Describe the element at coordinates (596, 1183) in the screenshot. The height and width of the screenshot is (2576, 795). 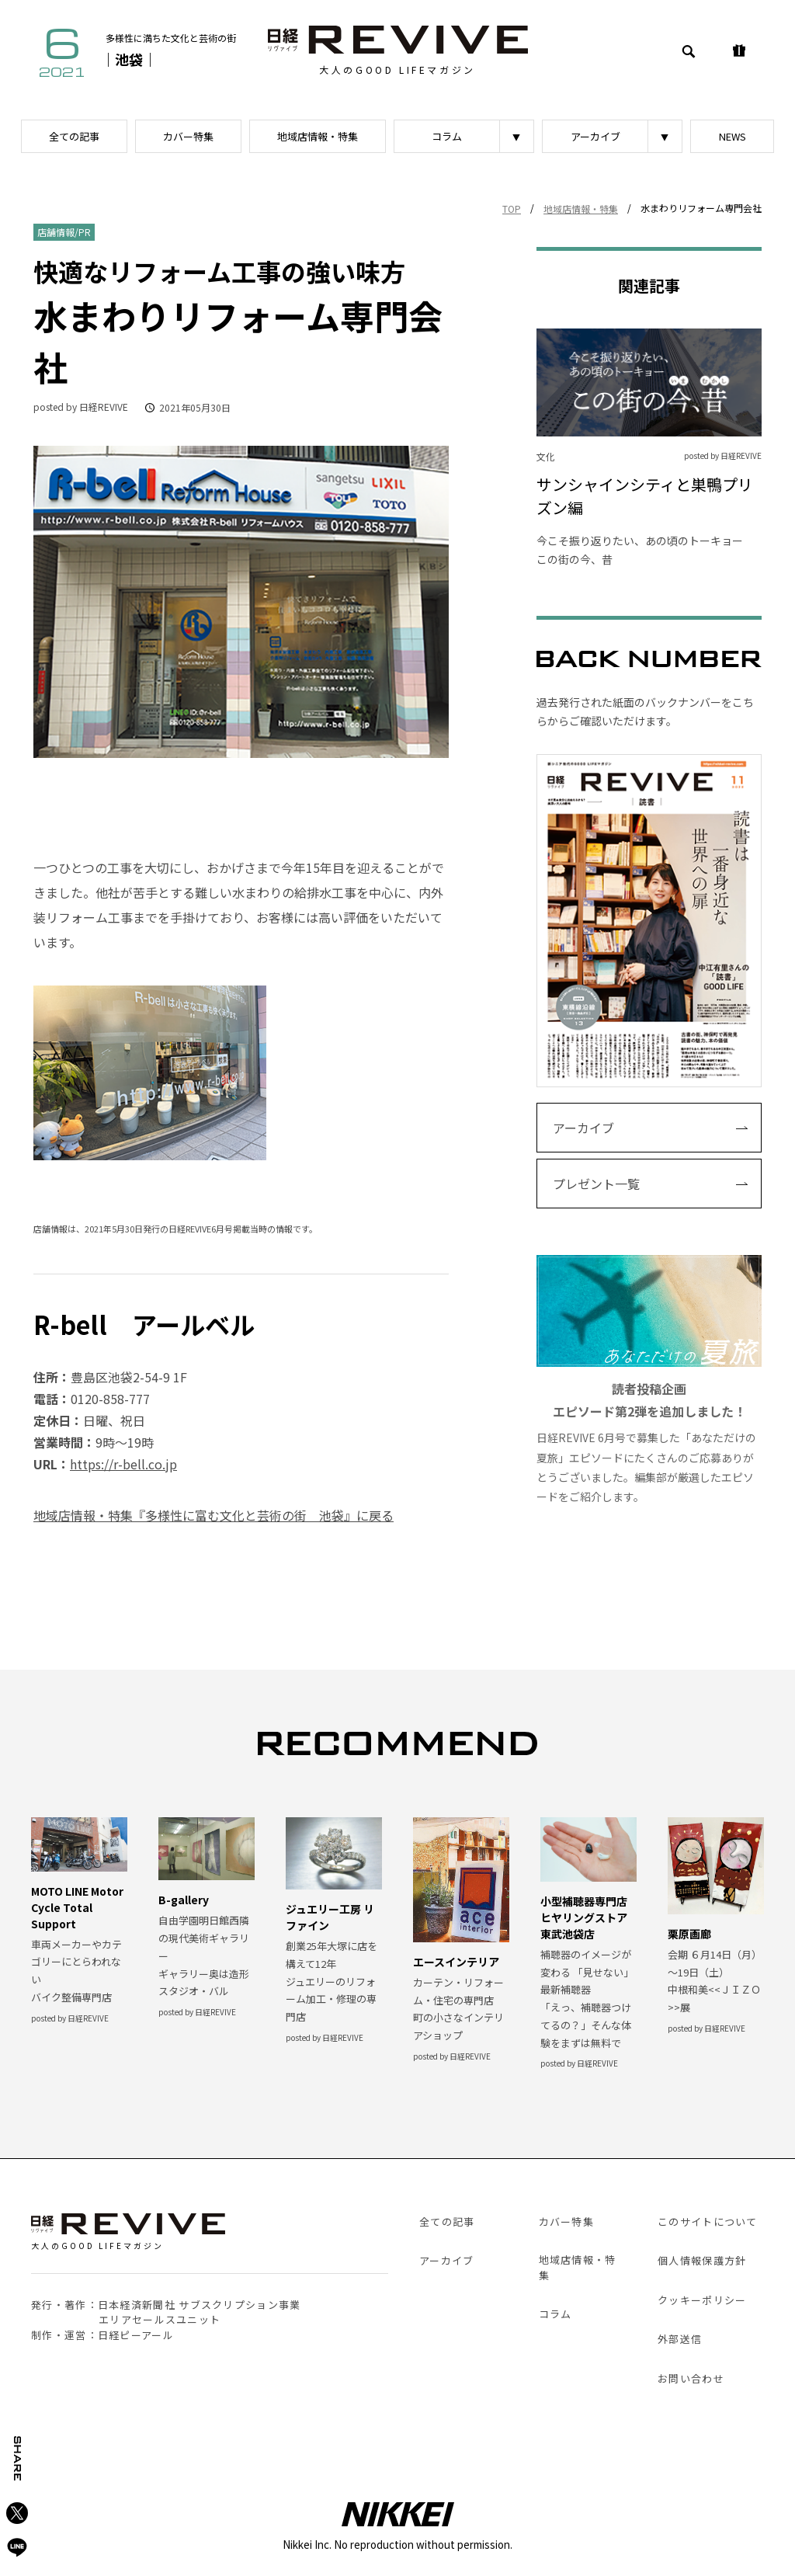
I see `プレゼント一覧` at that location.